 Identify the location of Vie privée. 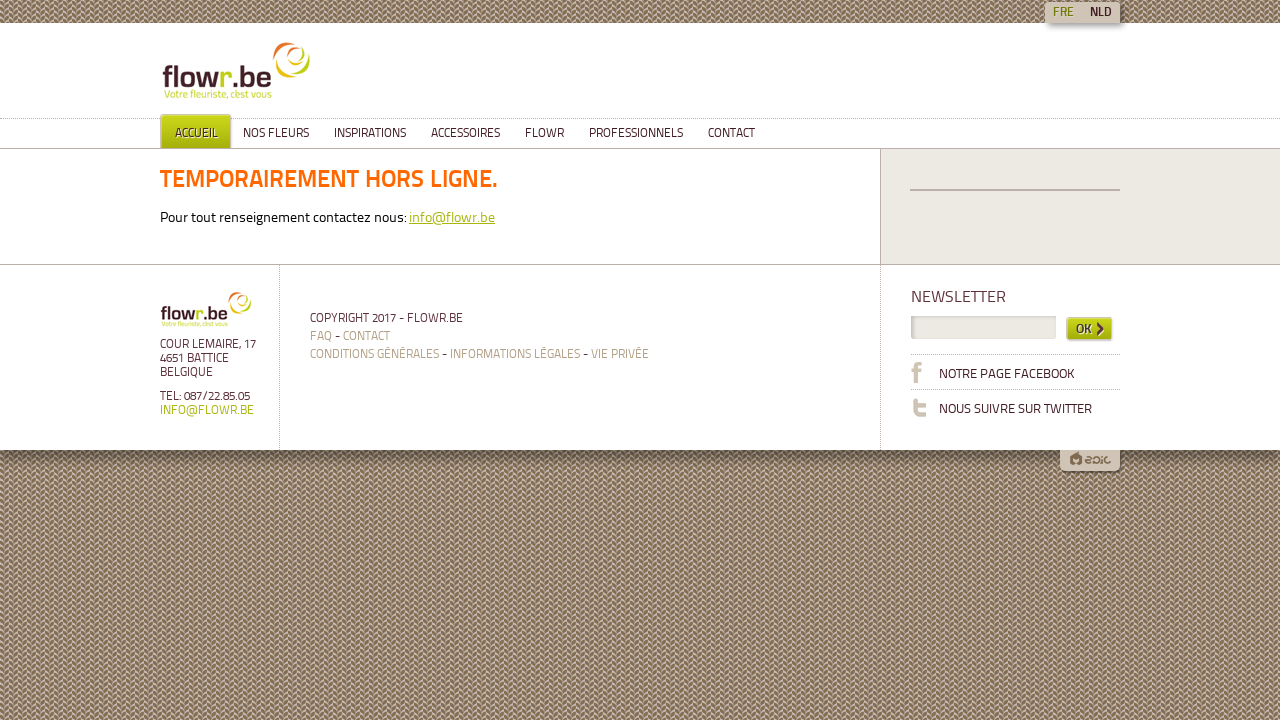
(620, 355).